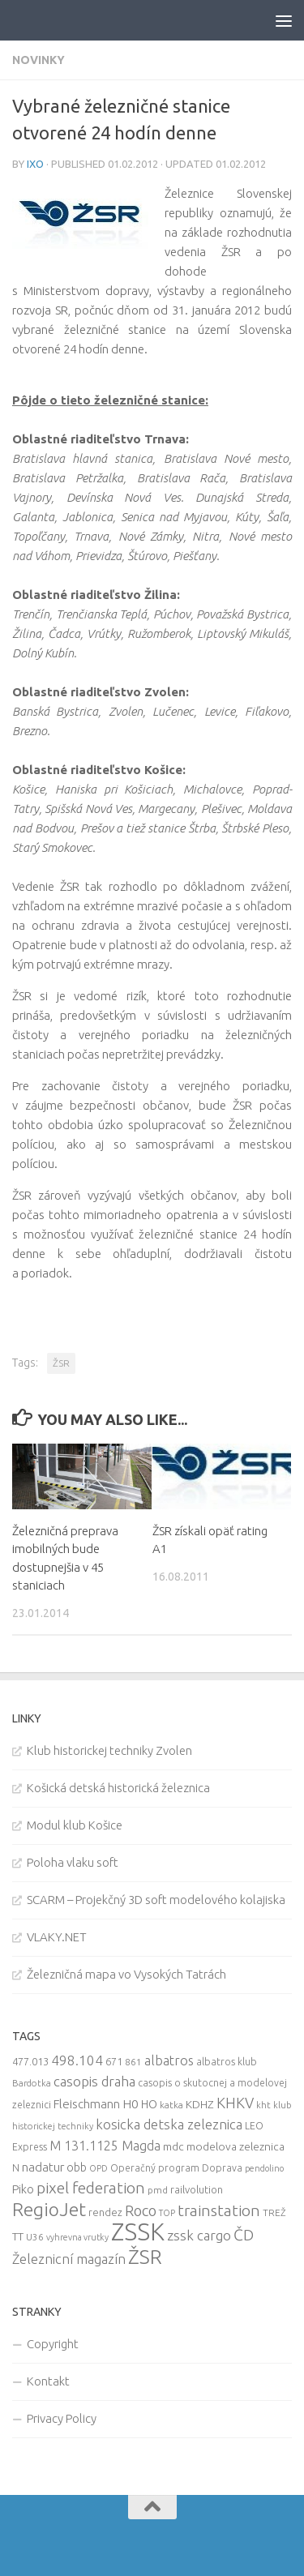  Describe the element at coordinates (173, 2146) in the screenshot. I see `mdc [mdc (14 items)]` at that location.